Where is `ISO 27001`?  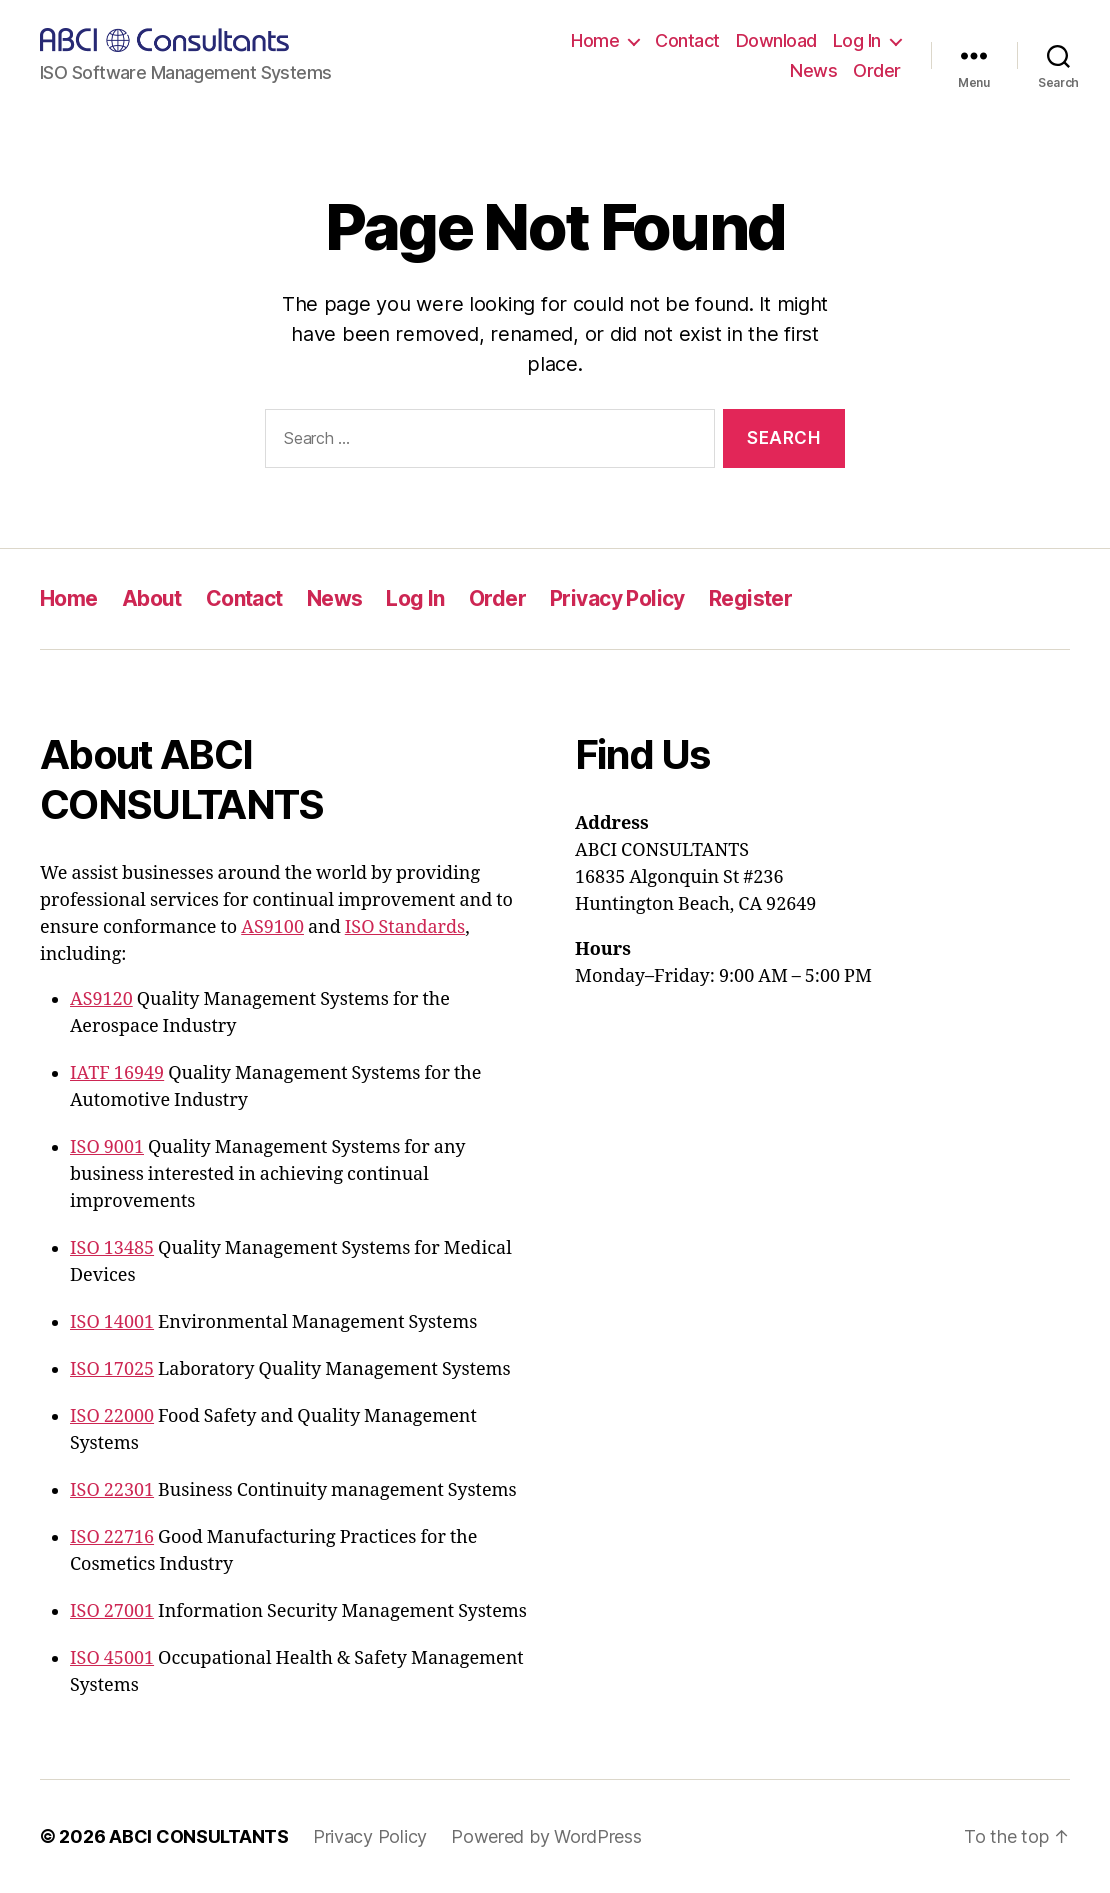
ISO 27001 is located at coordinates (112, 1611).